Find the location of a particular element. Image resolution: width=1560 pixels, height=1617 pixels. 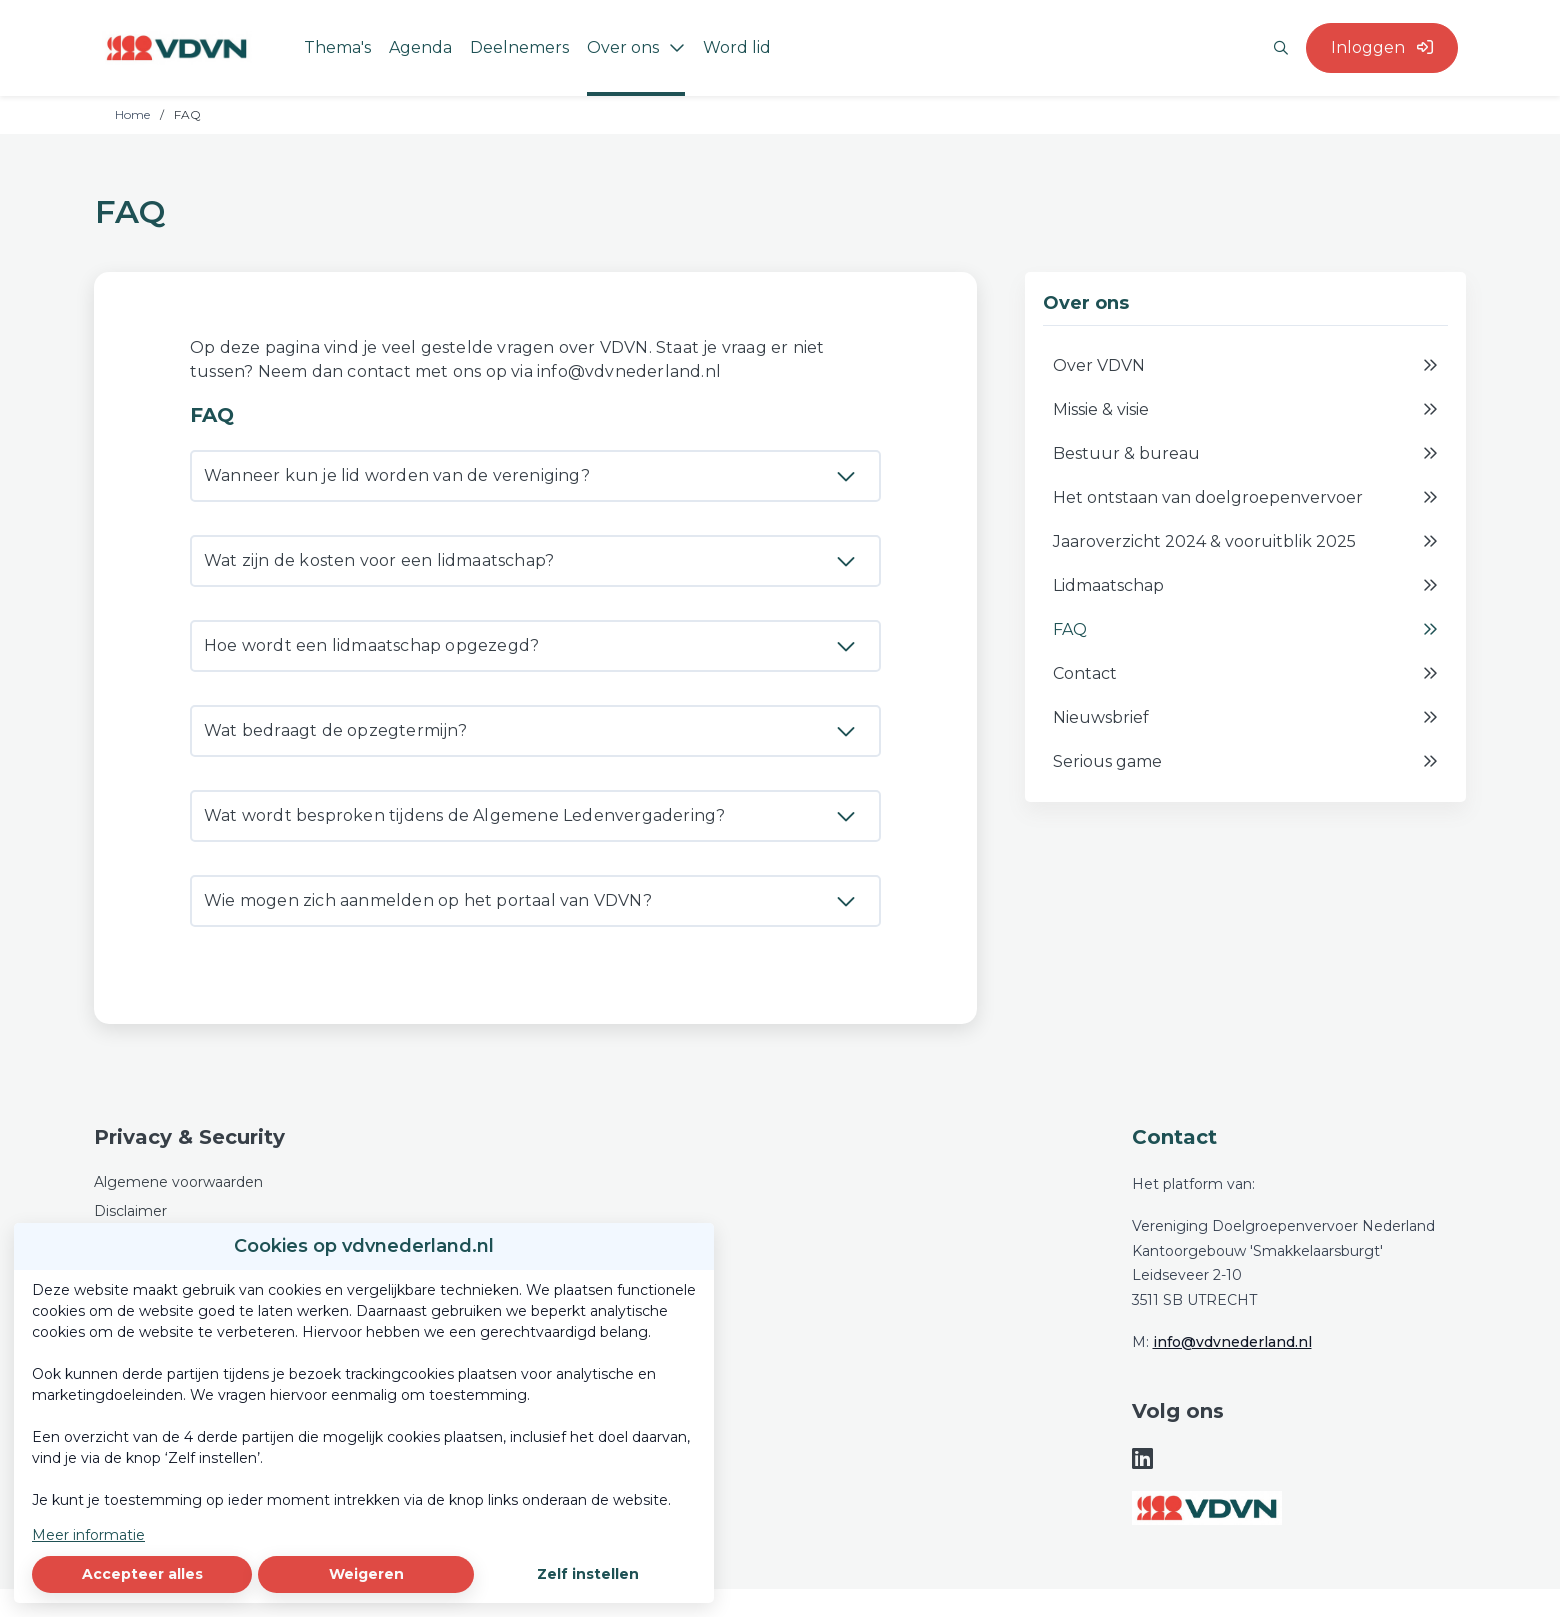

Missie & visie is located at coordinates (1245, 410).